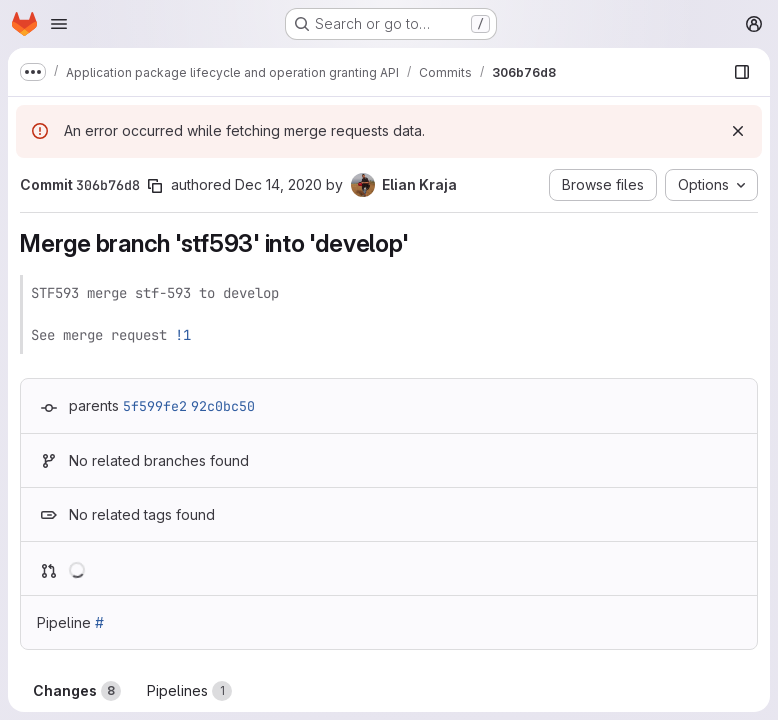 The width and height of the screenshot is (778, 720). What do you see at coordinates (738, 131) in the screenshot?
I see `[Dismiss]` at bounding box center [738, 131].